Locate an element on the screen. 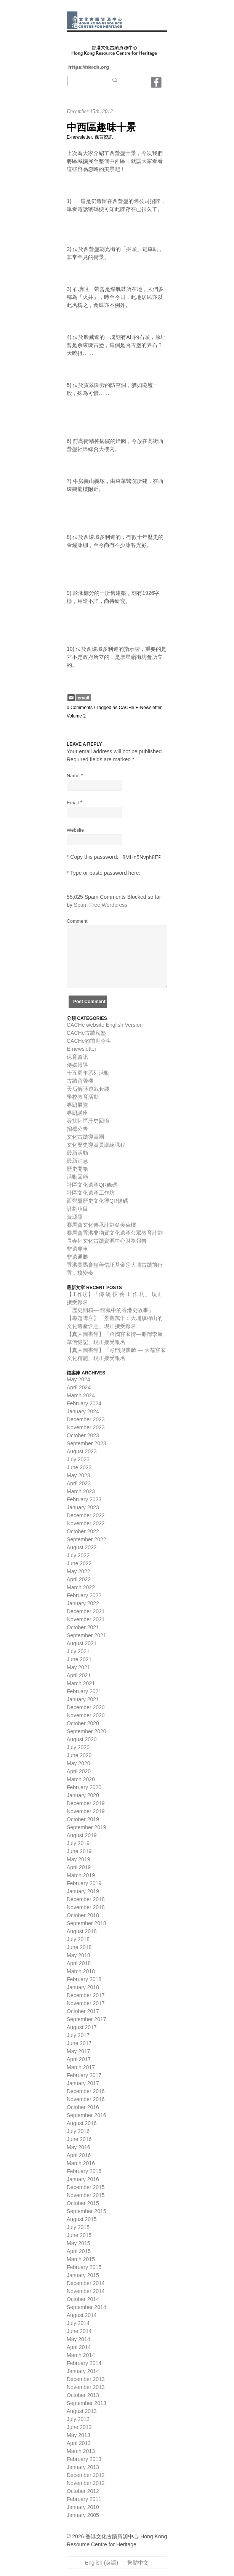  January 2015 is located at coordinates (83, 2275).